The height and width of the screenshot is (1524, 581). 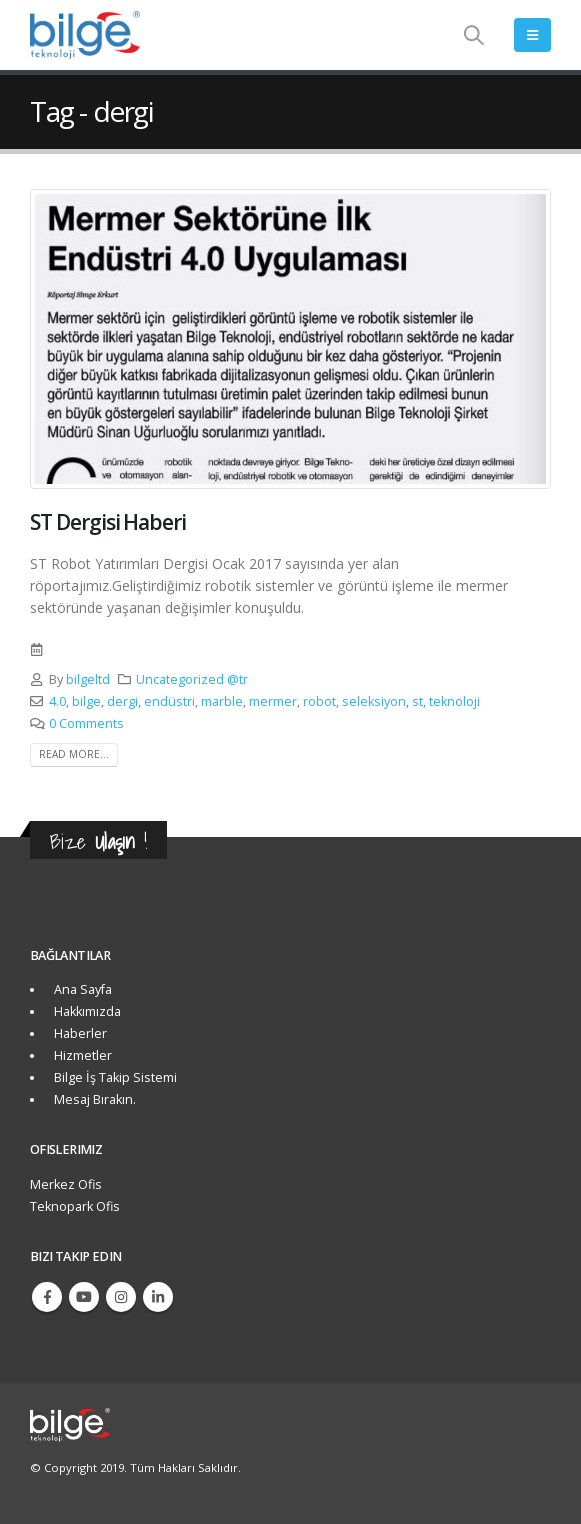 What do you see at coordinates (122, 701) in the screenshot?
I see `dergi` at bounding box center [122, 701].